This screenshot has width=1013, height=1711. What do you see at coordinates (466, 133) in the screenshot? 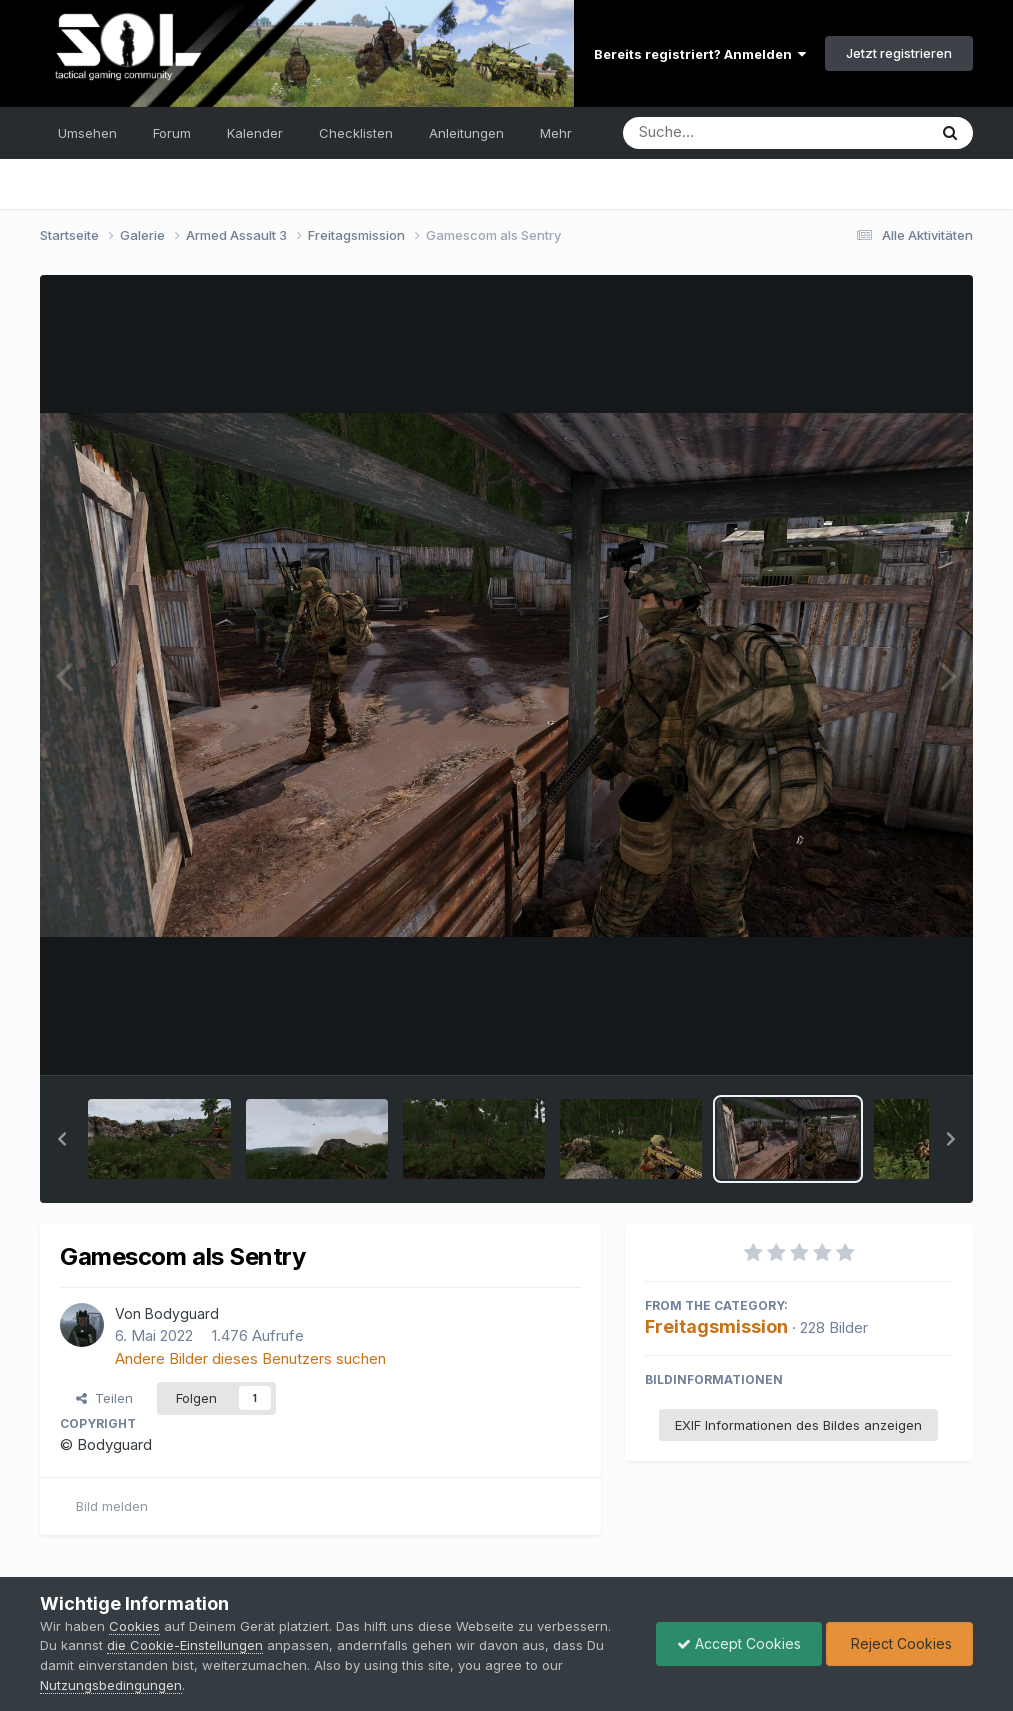
I see `Anleitungen` at bounding box center [466, 133].